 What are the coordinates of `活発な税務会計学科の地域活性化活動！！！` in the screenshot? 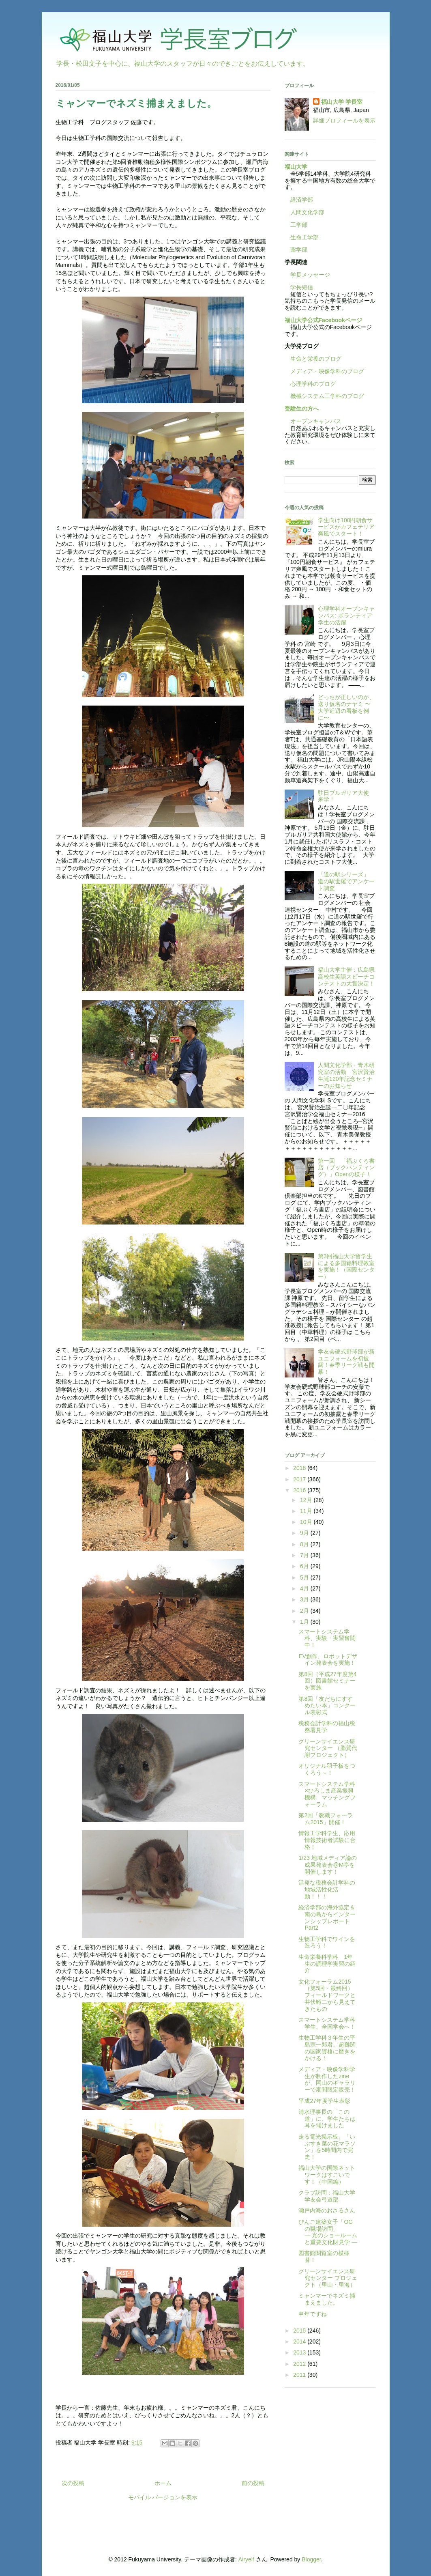 It's located at (326, 1889).